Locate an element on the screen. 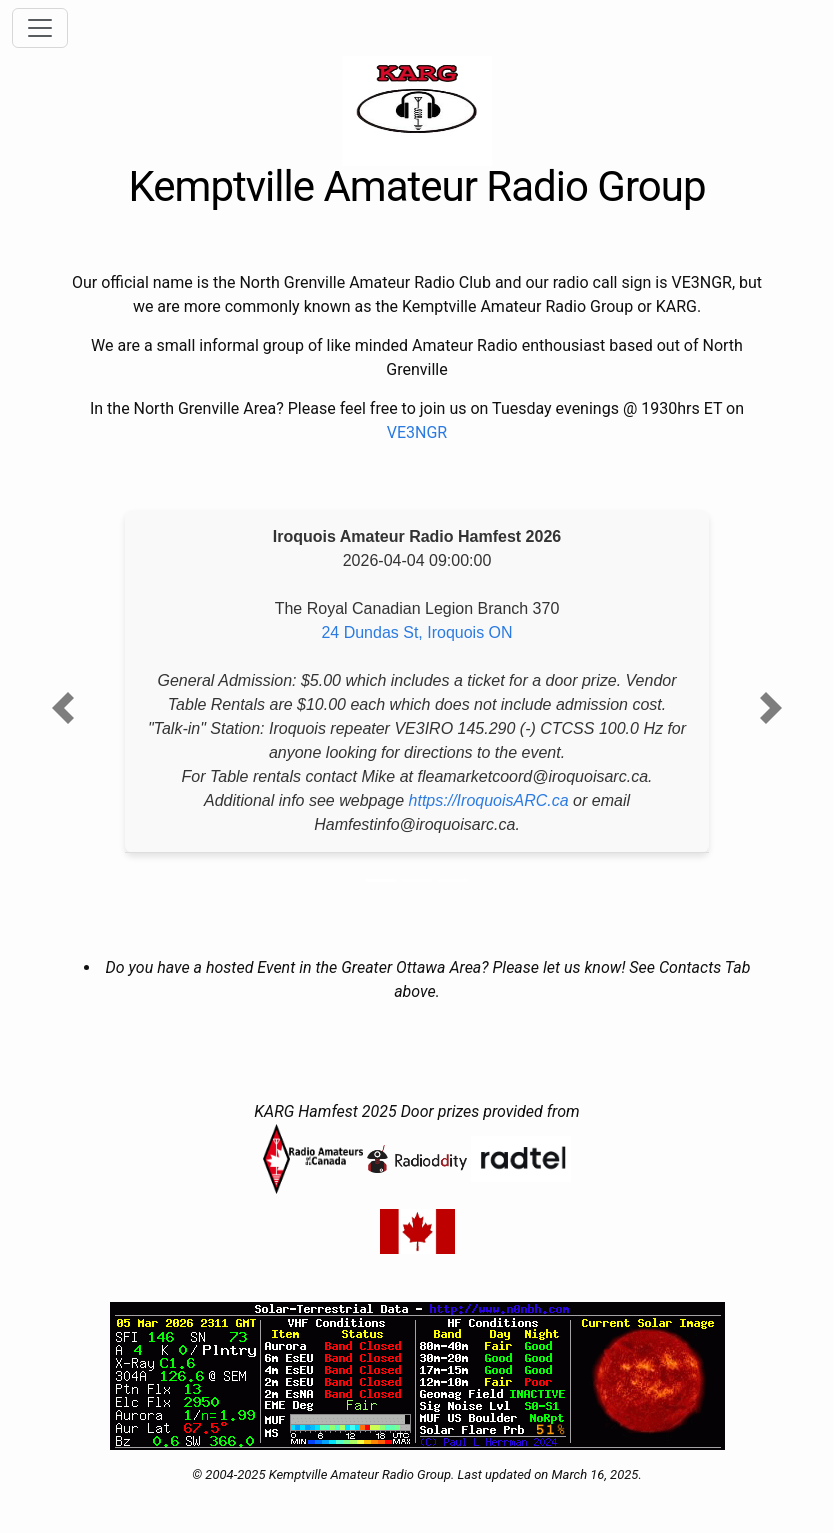 The image size is (834, 1533). https://IroquoisARC.ca is located at coordinates (489, 800).